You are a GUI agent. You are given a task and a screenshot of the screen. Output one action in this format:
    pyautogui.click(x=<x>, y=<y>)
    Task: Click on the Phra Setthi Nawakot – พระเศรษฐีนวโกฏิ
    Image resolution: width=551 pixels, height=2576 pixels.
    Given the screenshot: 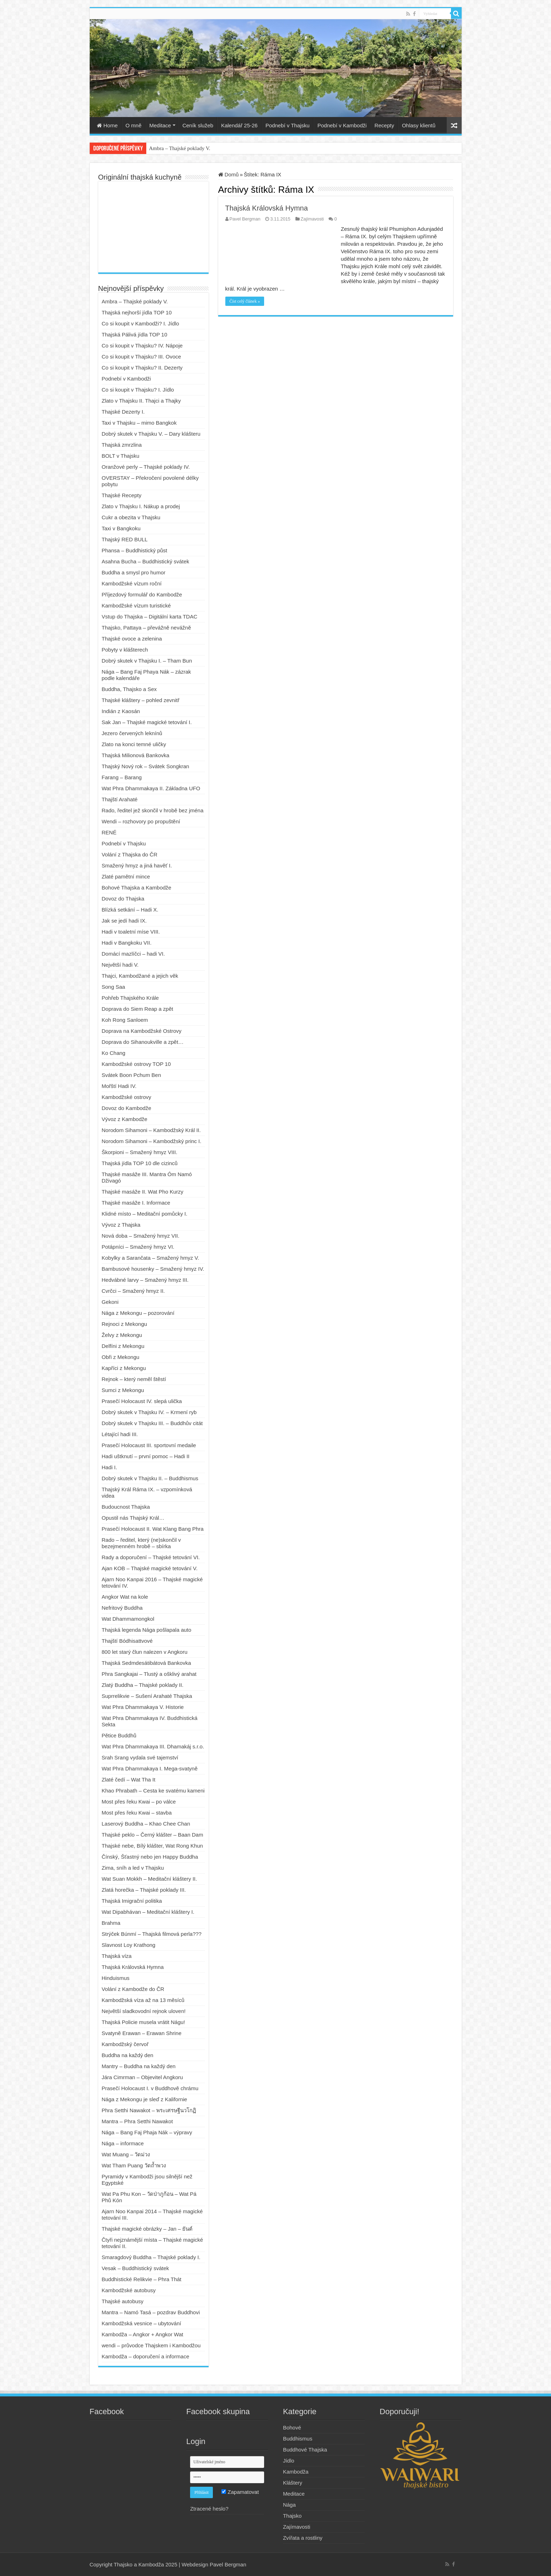 What is the action you would take?
    pyautogui.click(x=149, y=2110)
    